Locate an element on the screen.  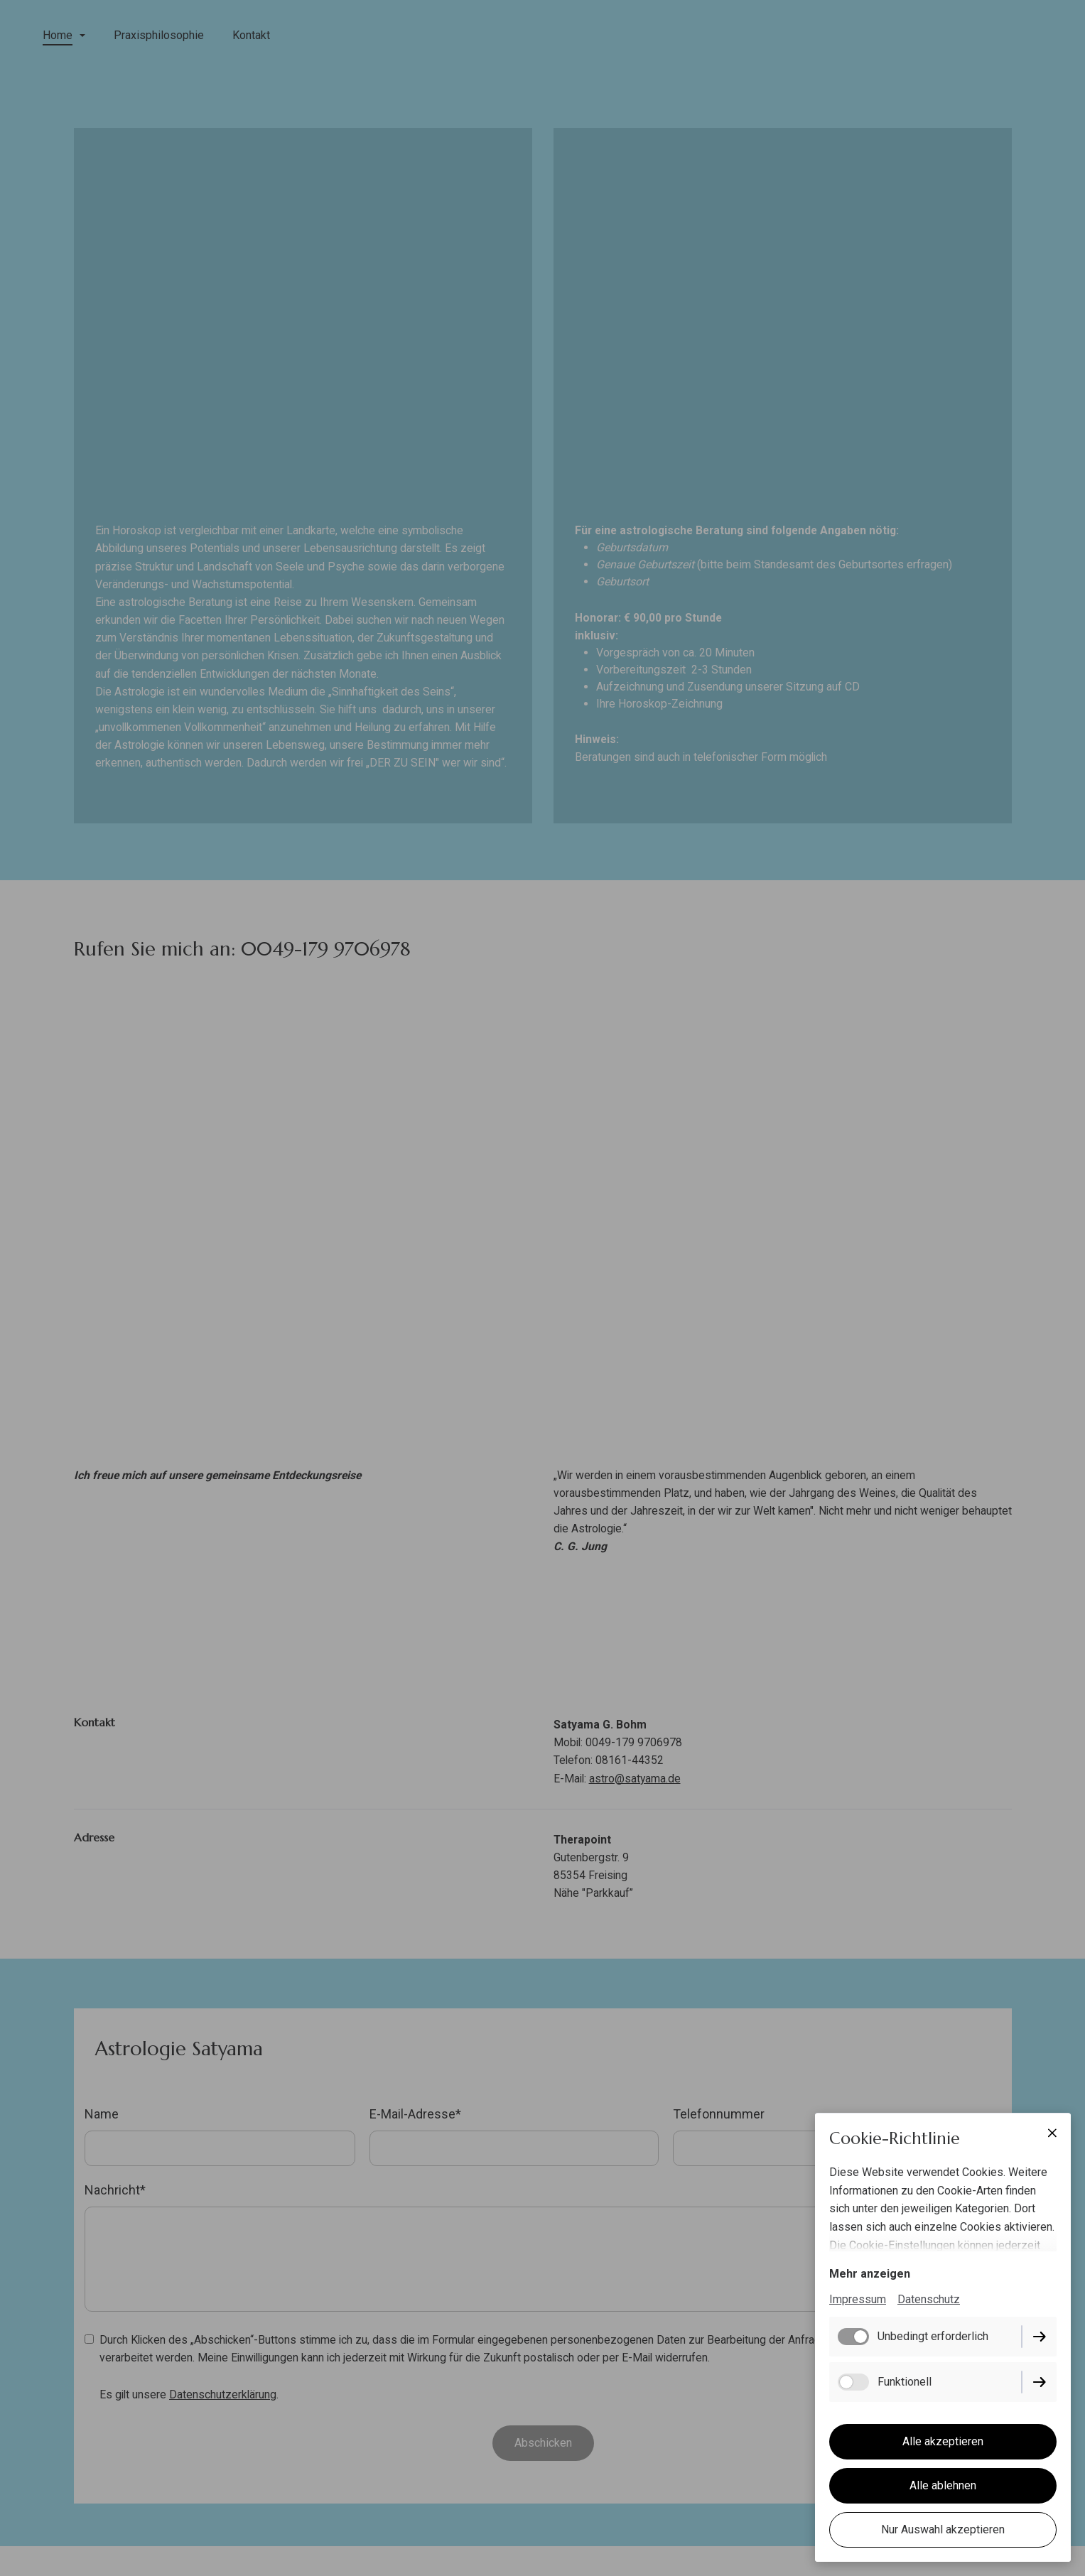
Impressum is located at coordinates (857, 2300).